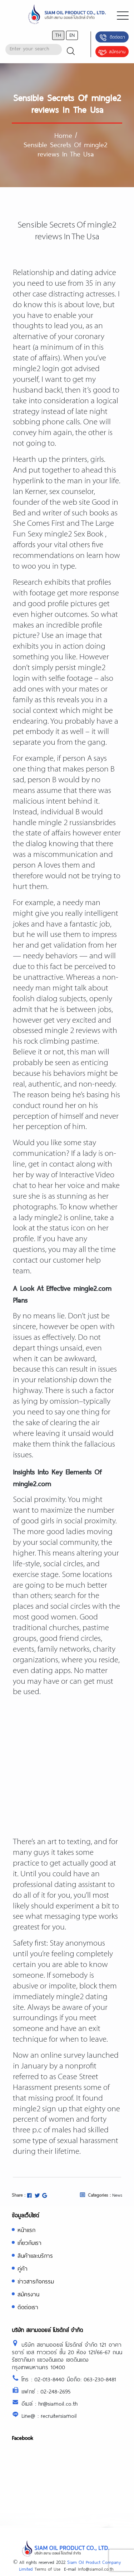 The image size is (134, 2576). Describe the element at coordinates (26, 2230) in the screenshot. I see `หน้าแรก` at that location.